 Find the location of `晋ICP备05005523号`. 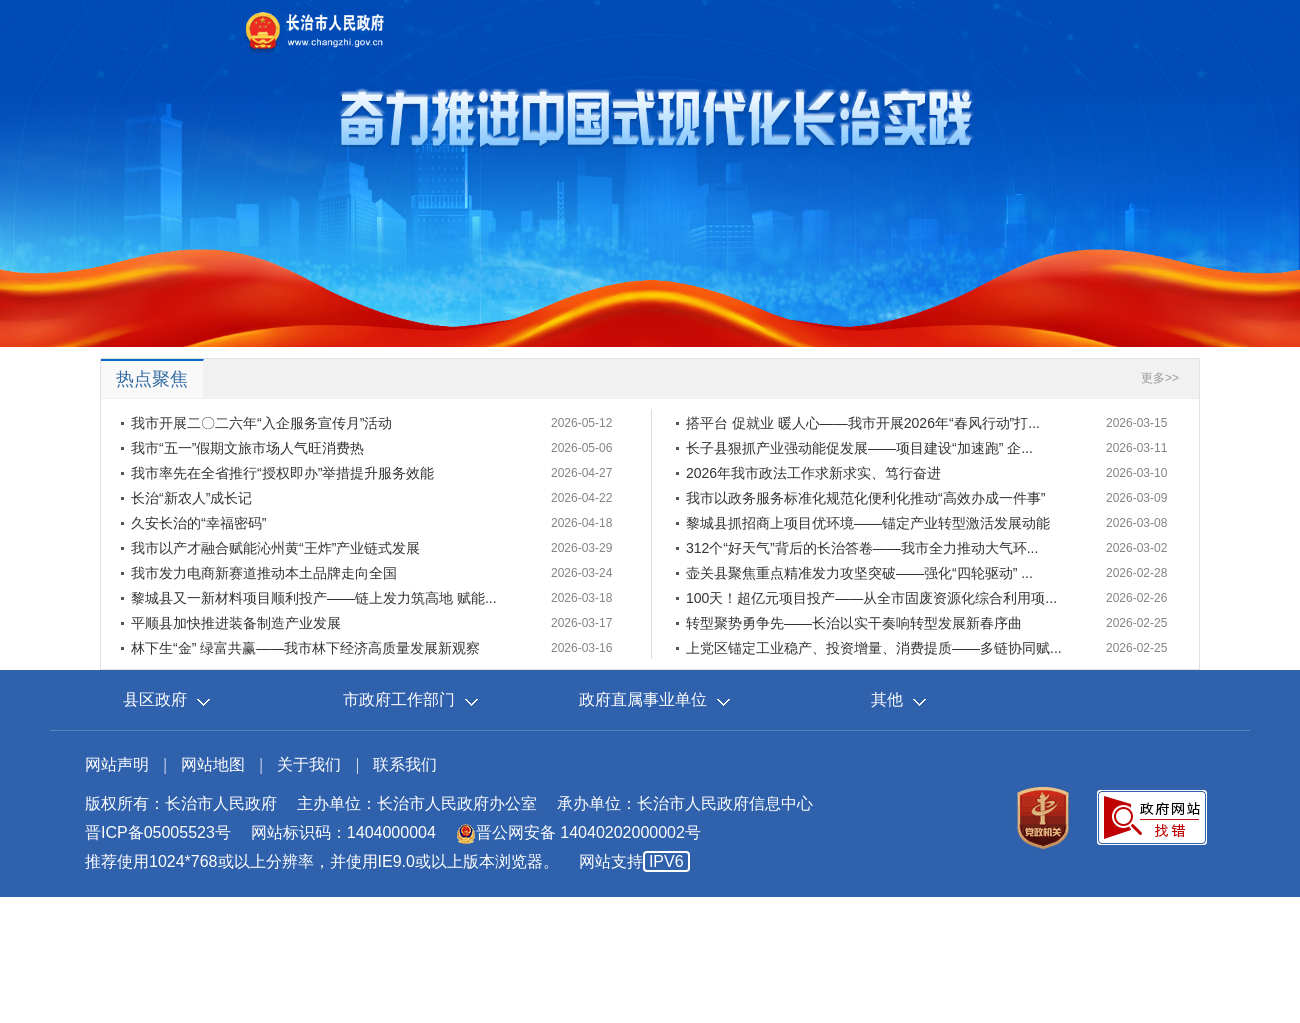

晋ICP备05005523号 is located at coordinates (158, 832).